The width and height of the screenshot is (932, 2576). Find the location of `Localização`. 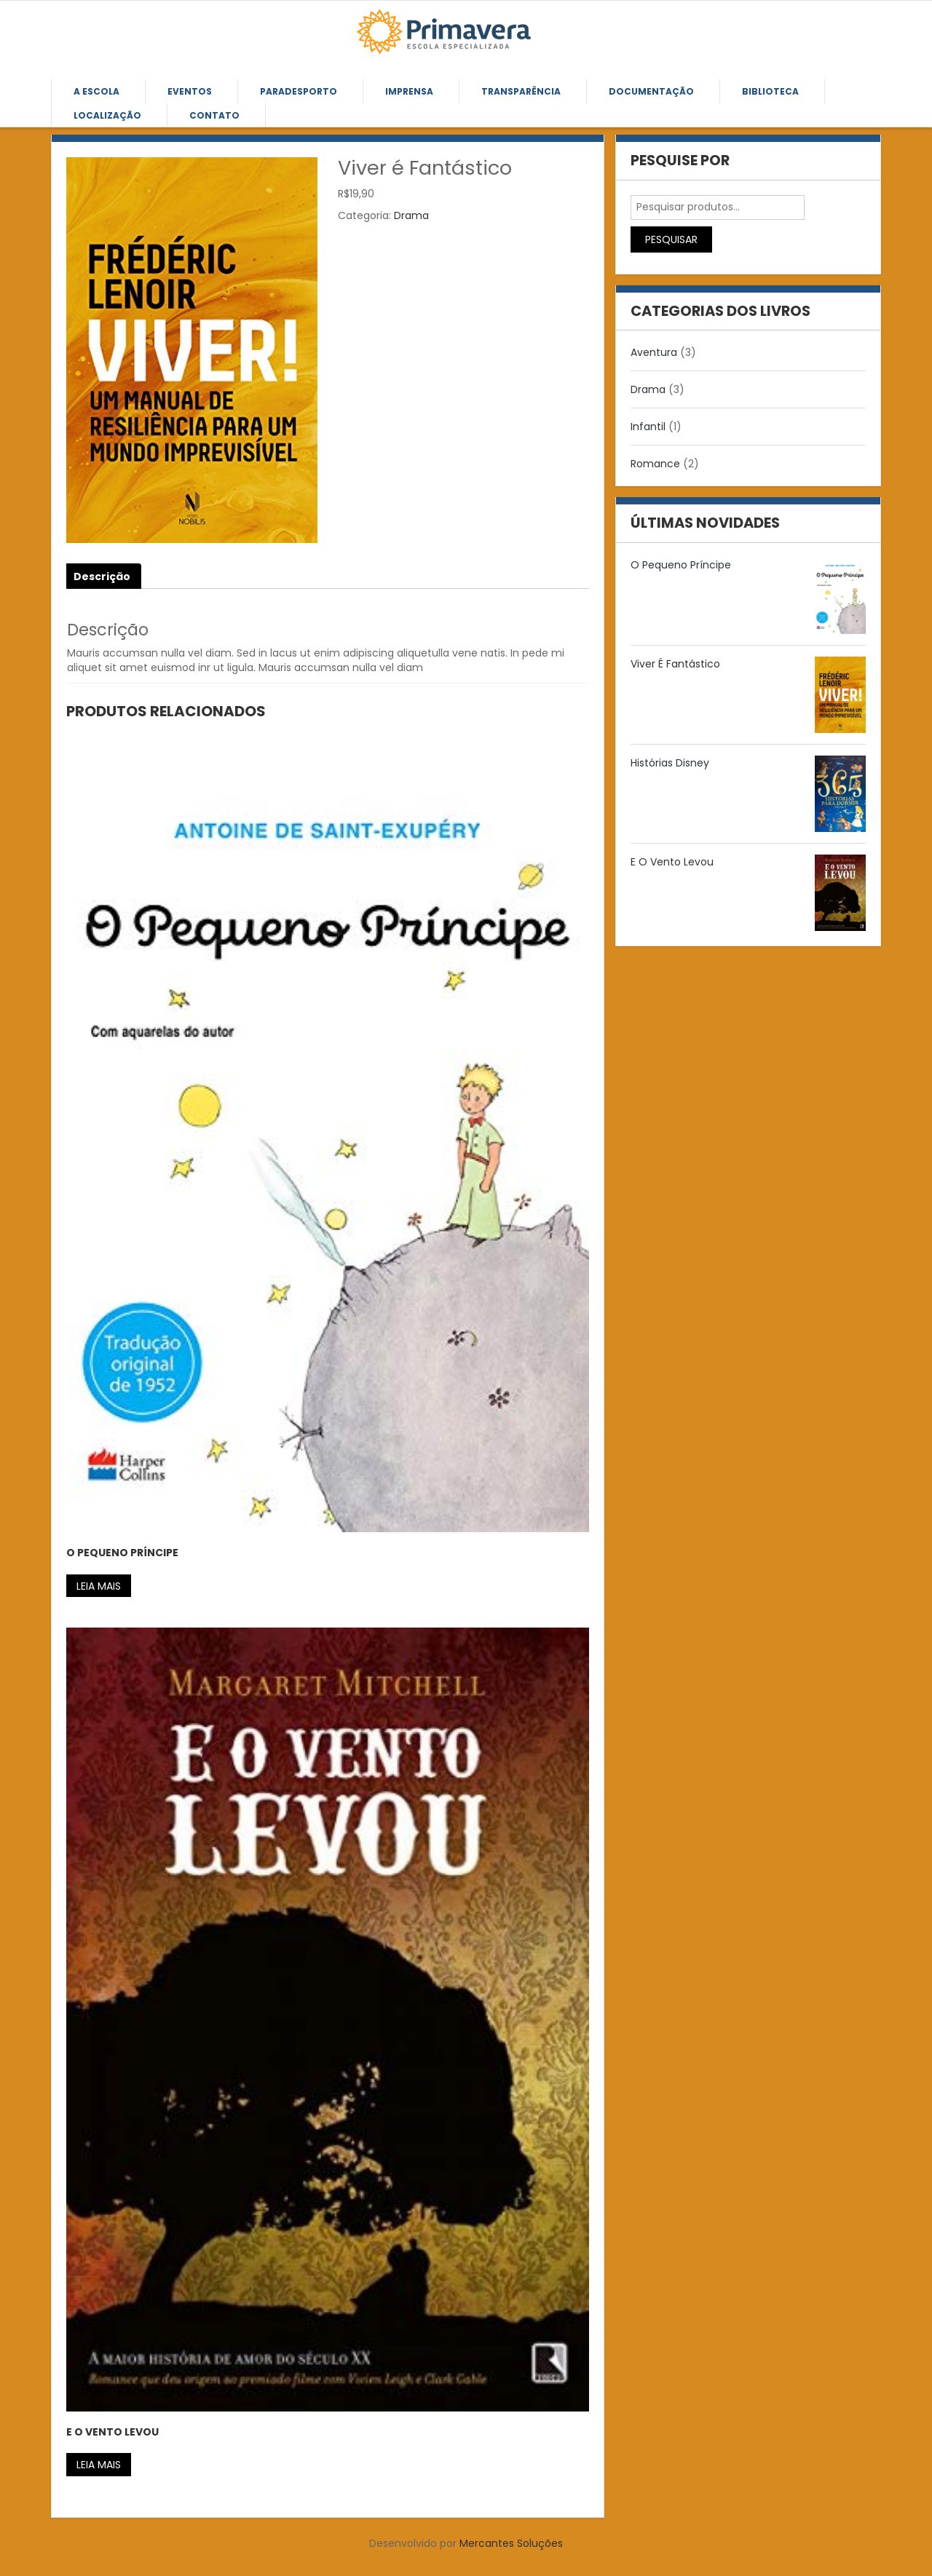

Localização is located at coordinates (107, 115).